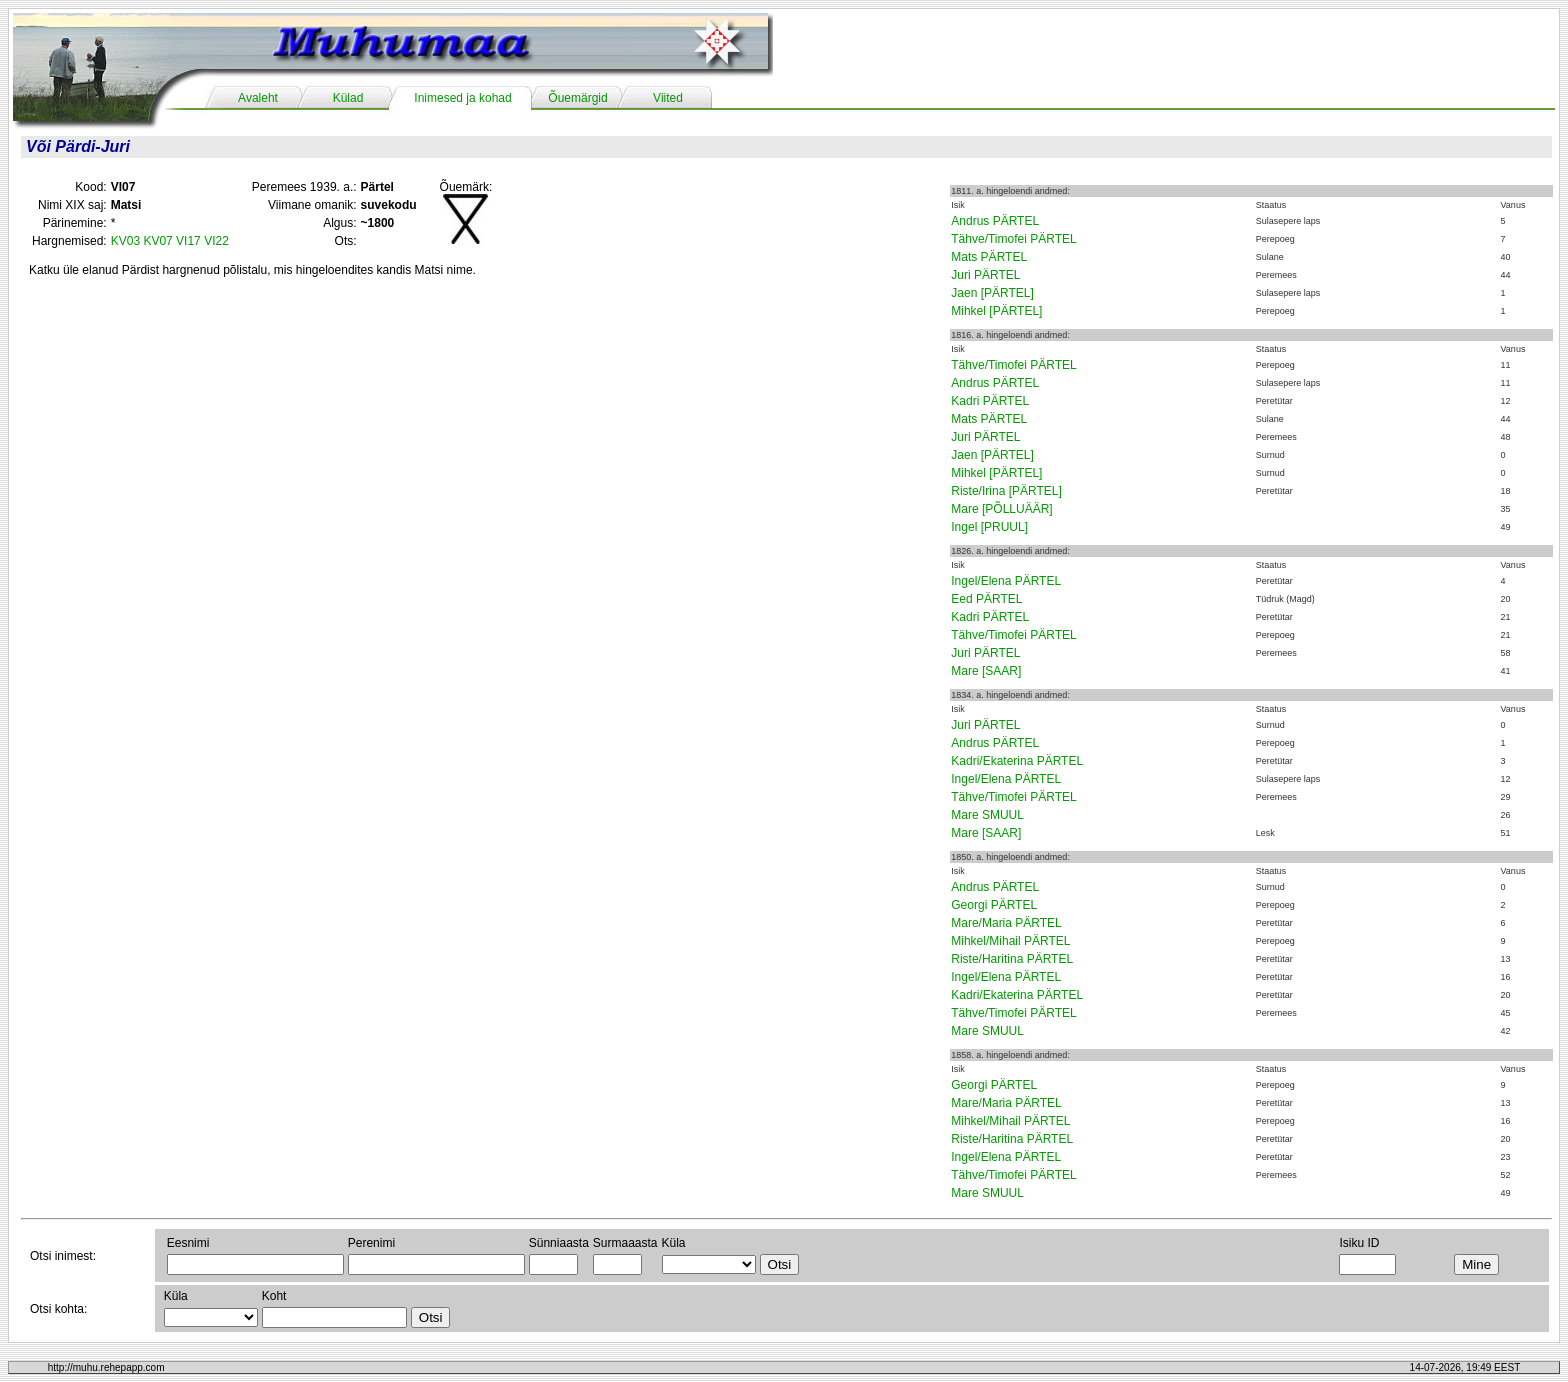 The image size is (1568, 1382). What do you see at coordinates (990, 401) in the screenshot?
I see `Kadri PÄRTEL` at bounding box center [990, 401].